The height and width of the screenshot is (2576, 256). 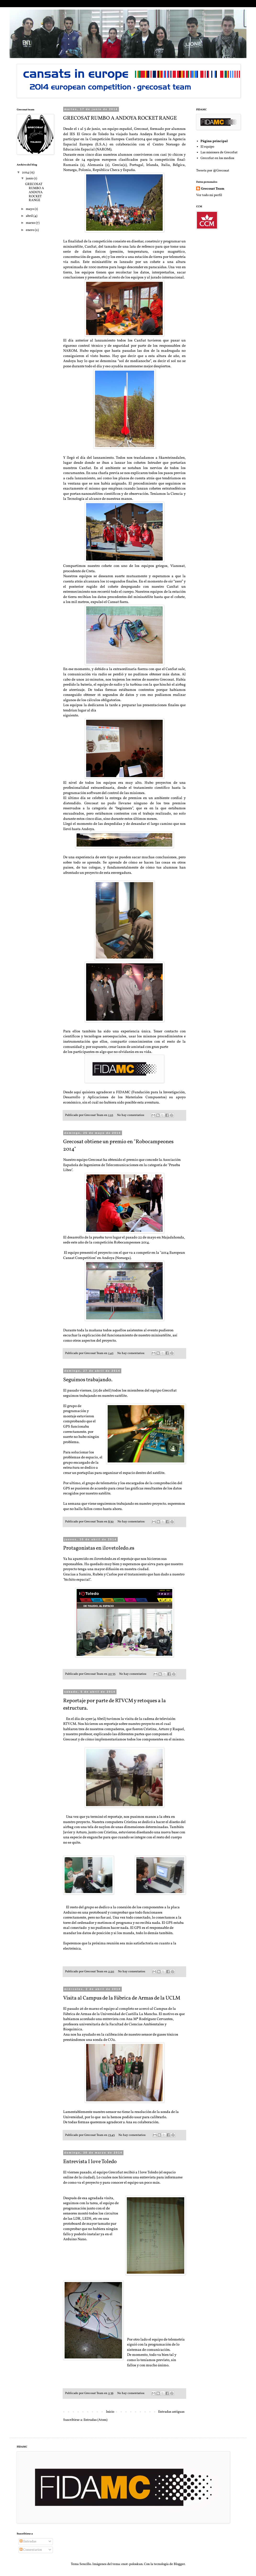 I want to click on 2014, so click(x=26, y=172).